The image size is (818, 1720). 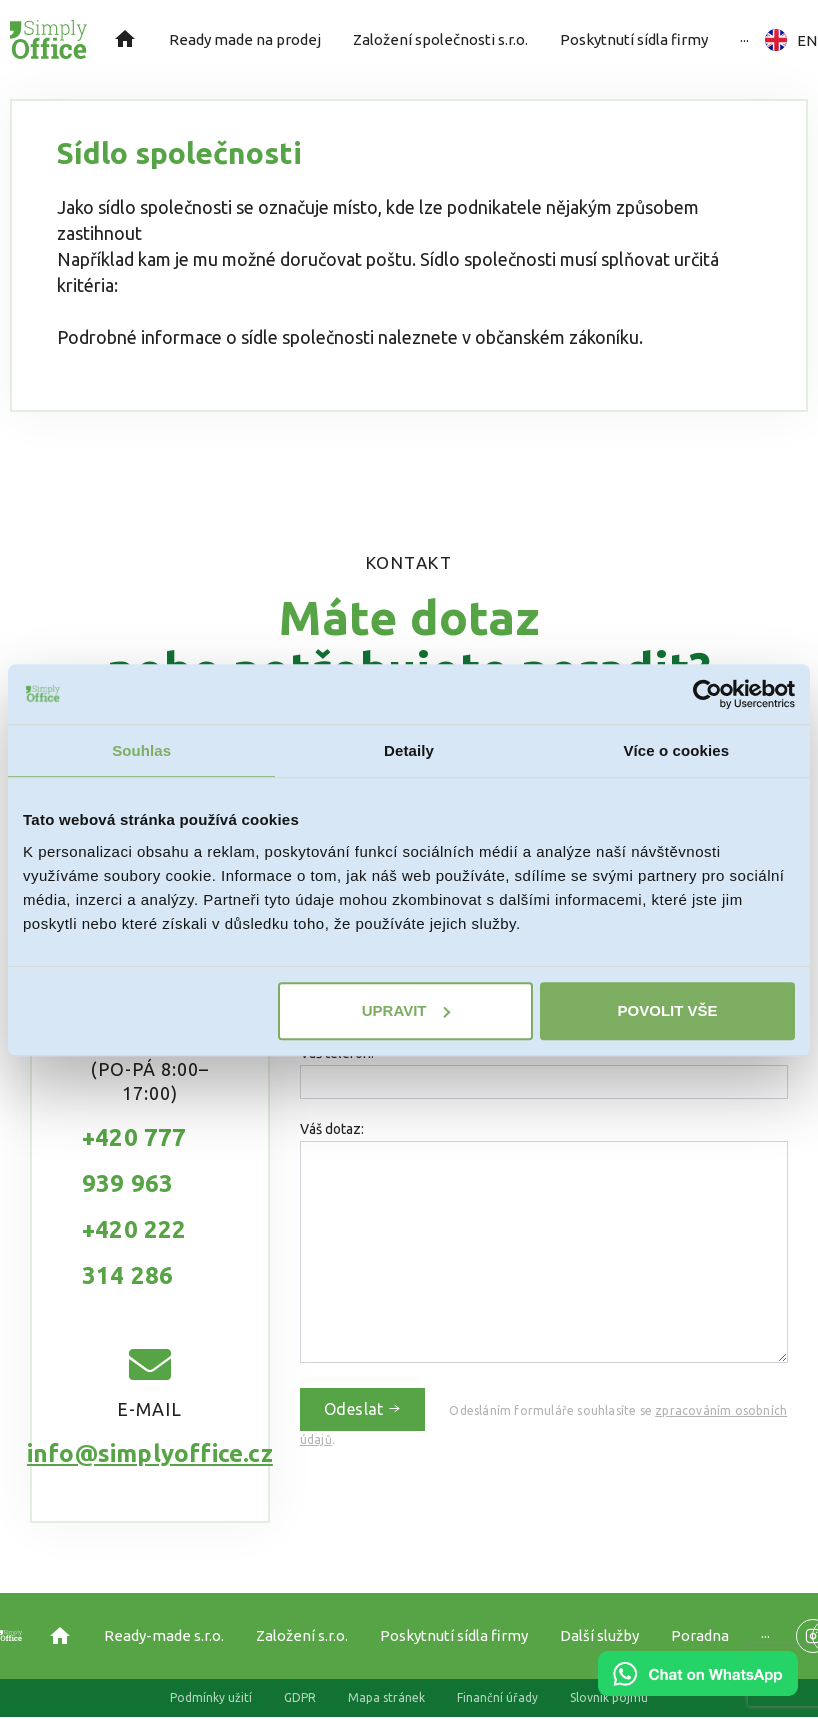 I want to click on Souhlas [tab], so click(x=141, y=750).